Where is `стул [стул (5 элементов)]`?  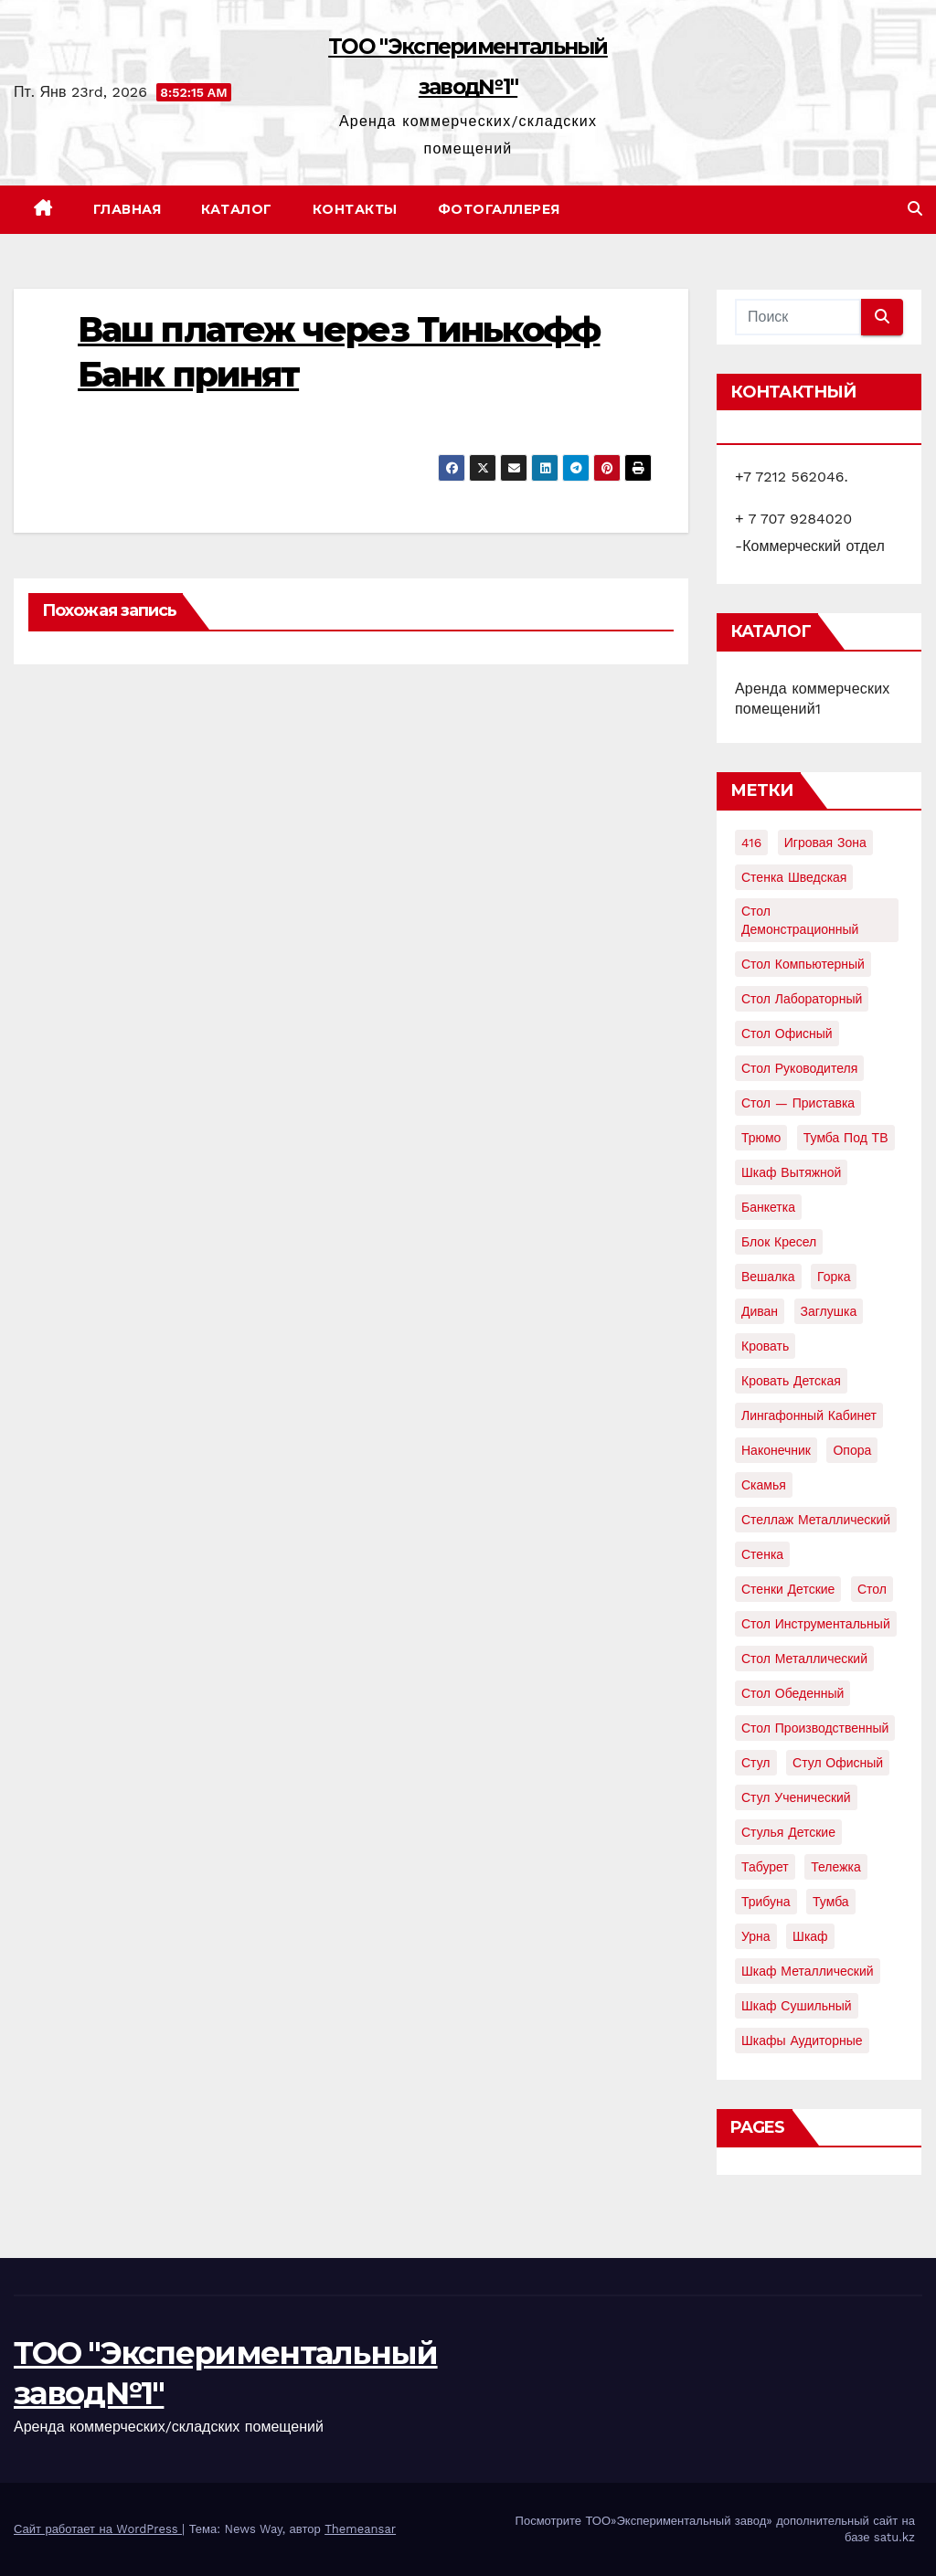
стул [стул (5 элементов)] is located at coordinates (756, 1762).